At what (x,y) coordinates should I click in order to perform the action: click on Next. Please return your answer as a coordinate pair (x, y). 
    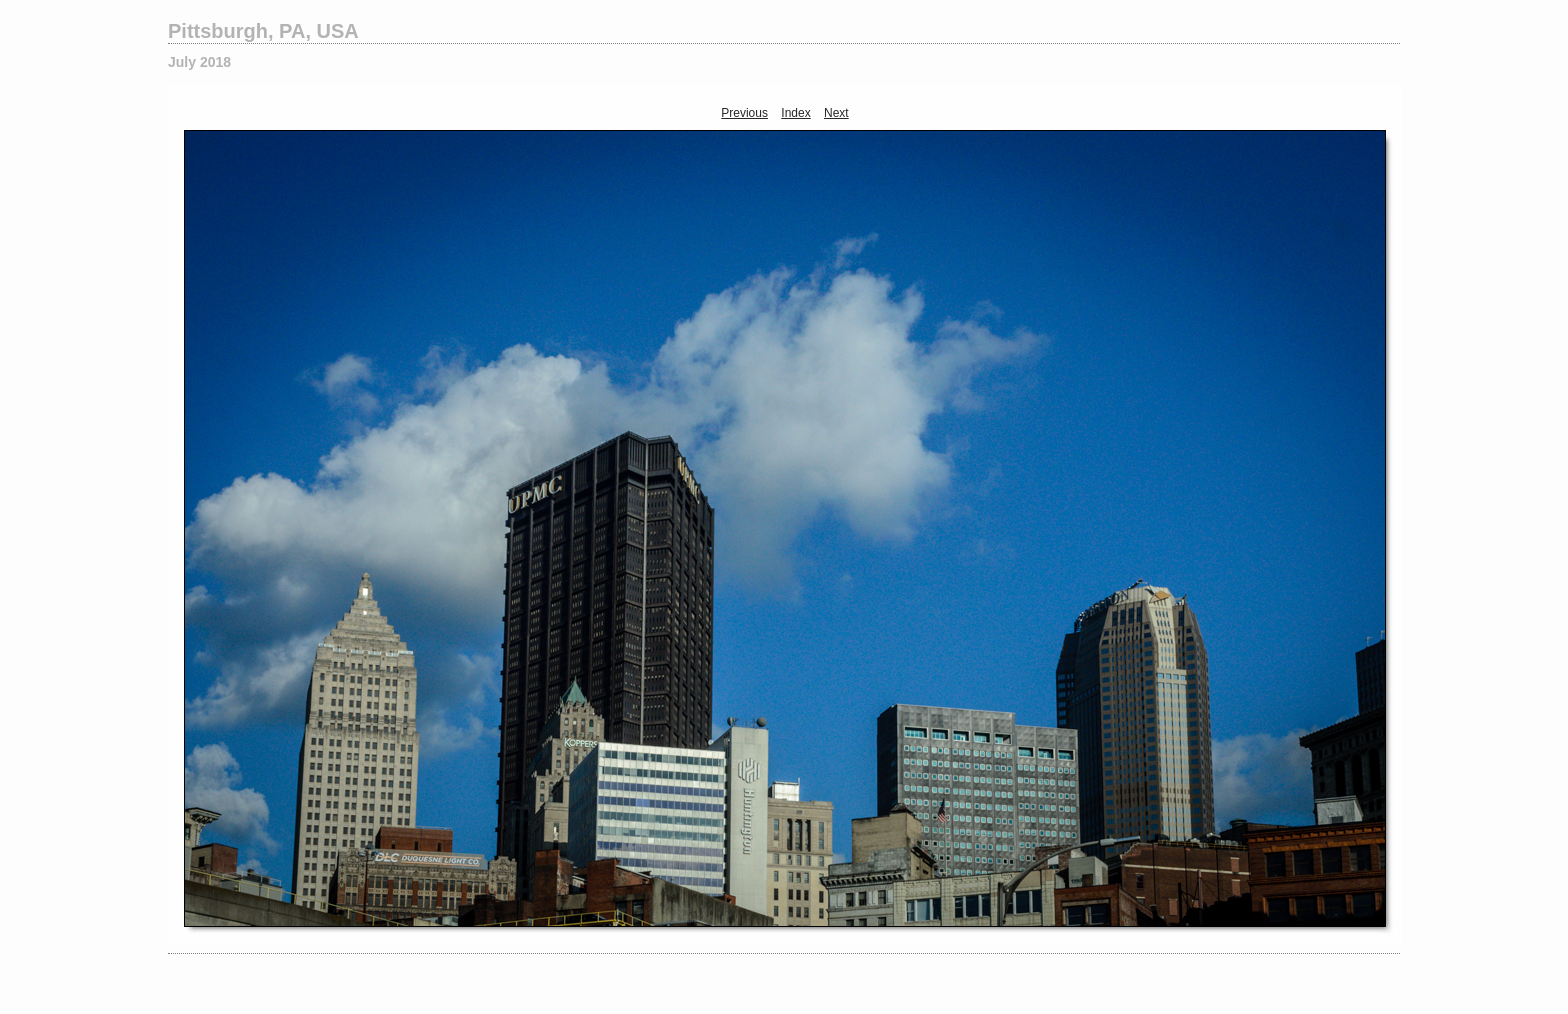
    Looking at the image, I should click on (836, 113).